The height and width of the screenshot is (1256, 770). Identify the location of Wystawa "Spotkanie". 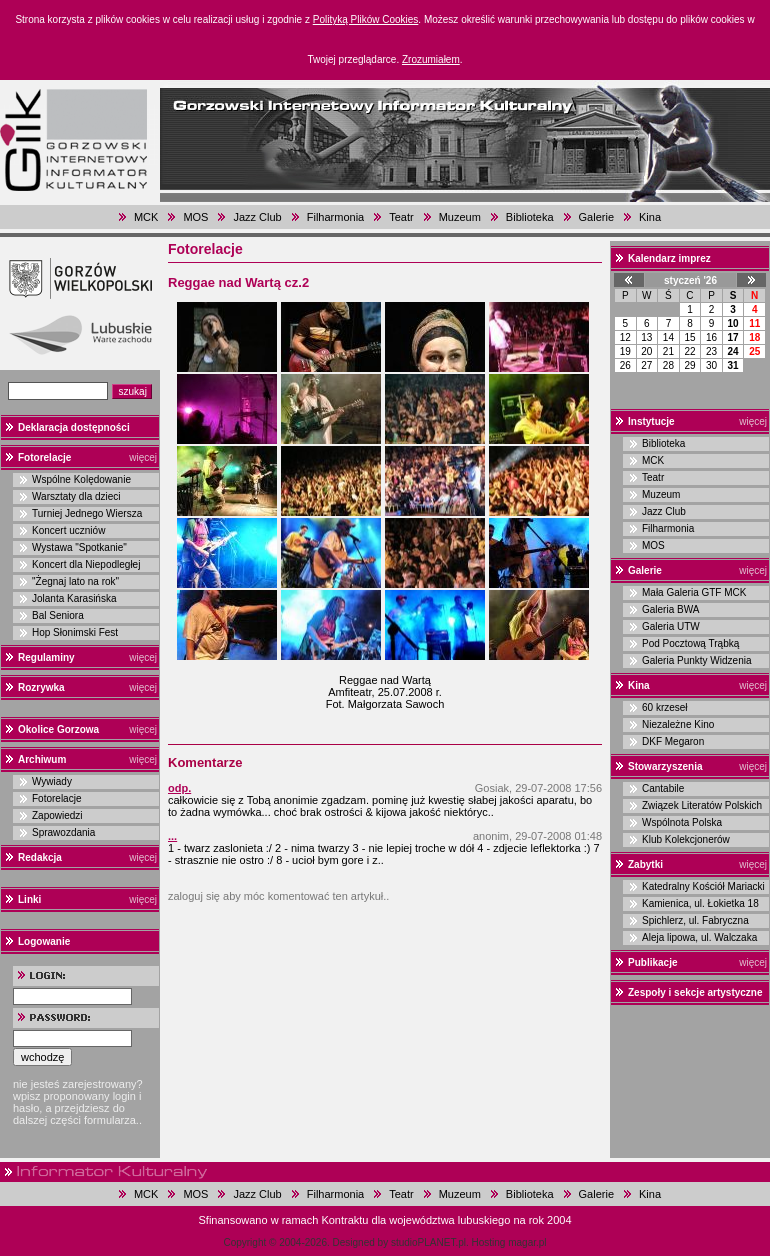
(79, 547).